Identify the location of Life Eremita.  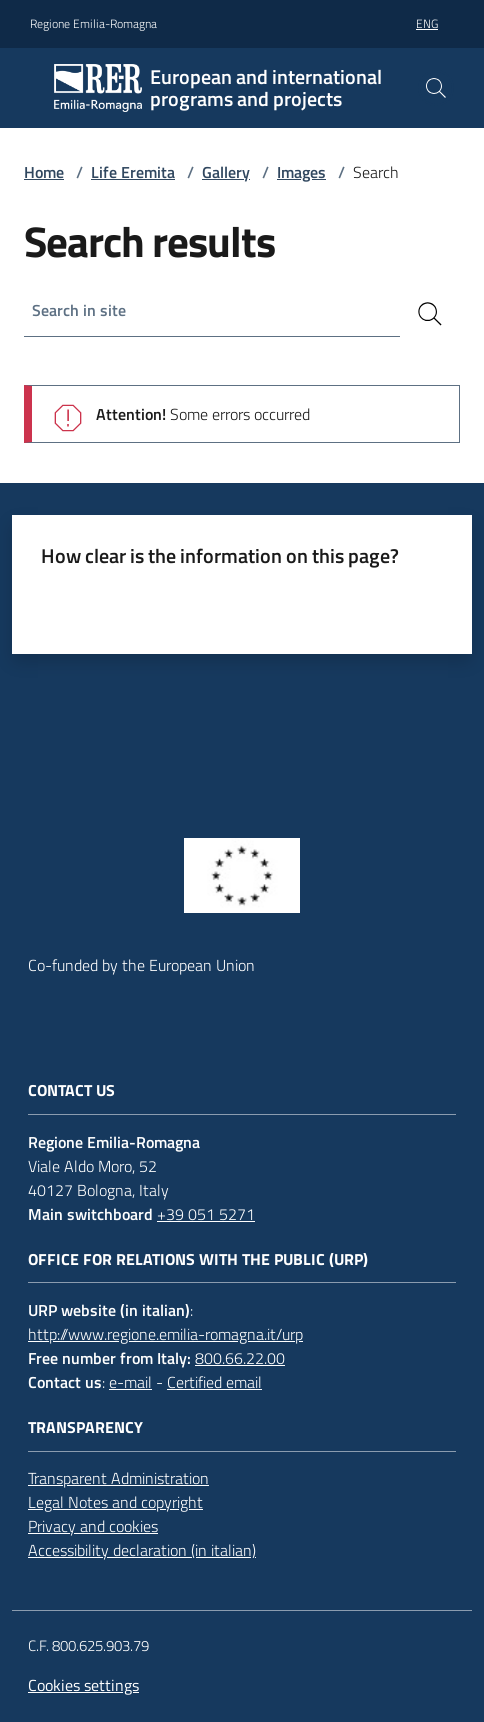
(133, 172).